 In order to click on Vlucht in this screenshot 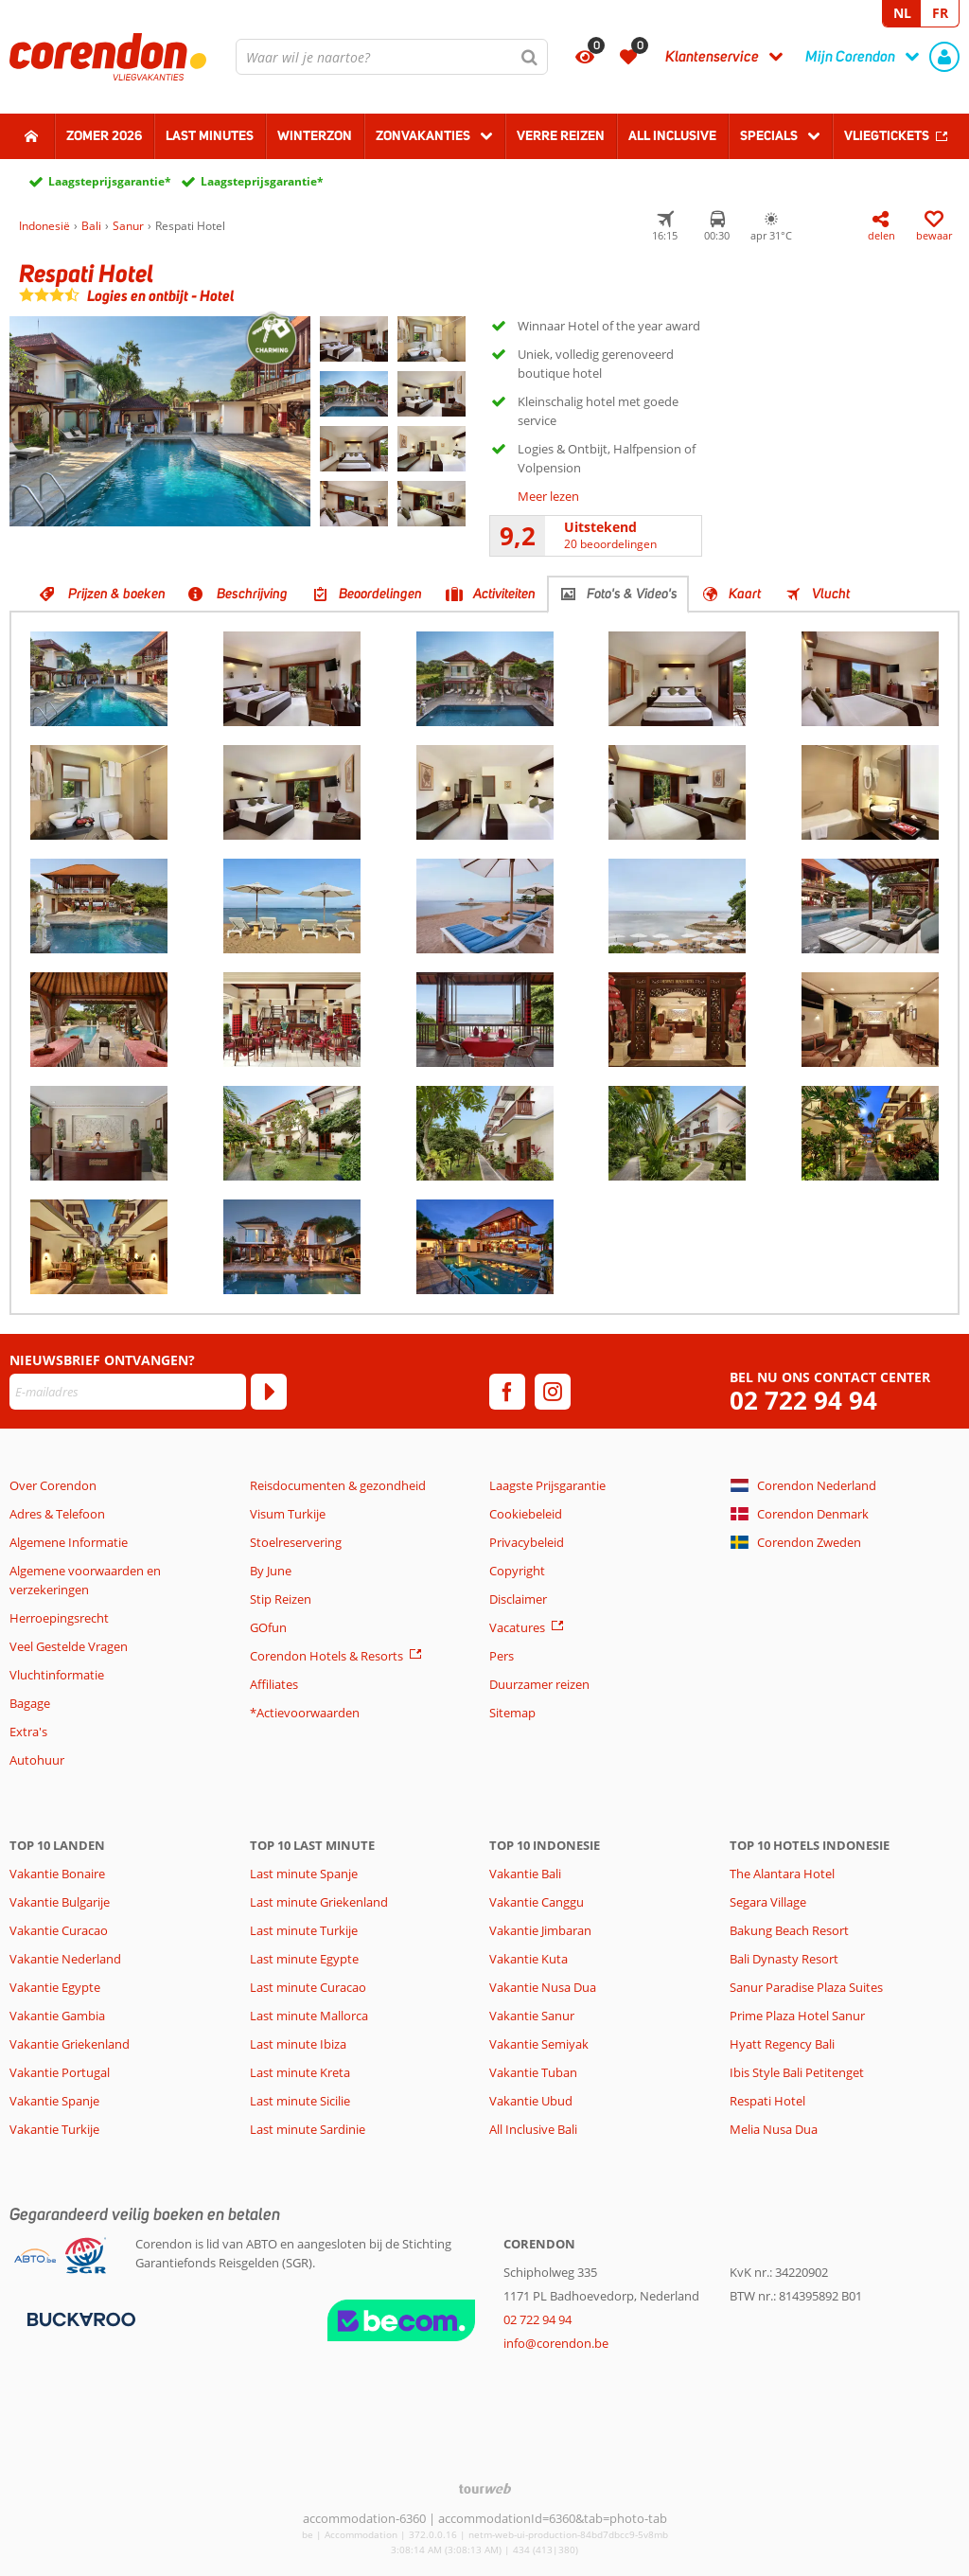, I will do `click(831, 593)`.